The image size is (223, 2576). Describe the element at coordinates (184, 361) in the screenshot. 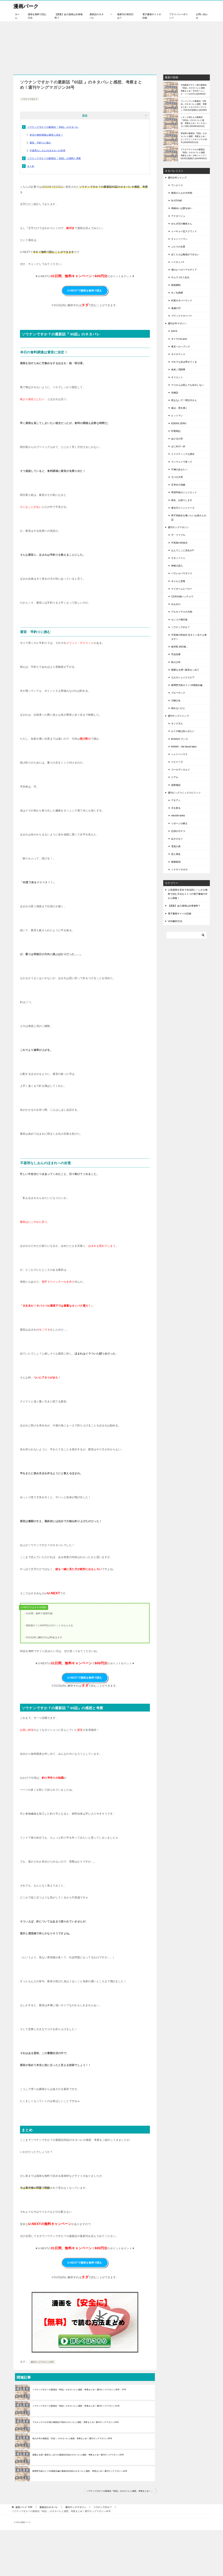

I see `それでも歩は寄せてくる` at that location.